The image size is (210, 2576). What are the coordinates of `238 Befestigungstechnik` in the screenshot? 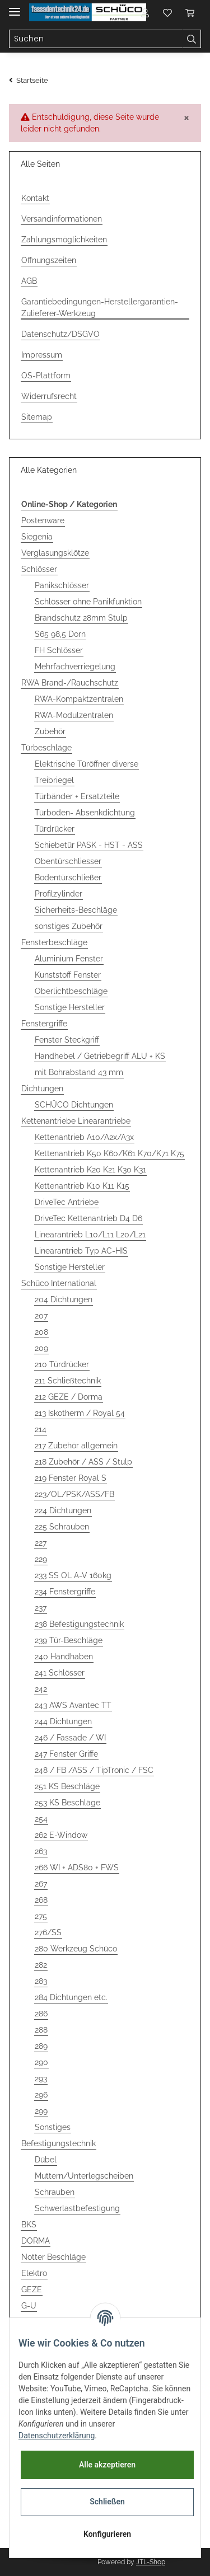 It's located at (79, 1624).